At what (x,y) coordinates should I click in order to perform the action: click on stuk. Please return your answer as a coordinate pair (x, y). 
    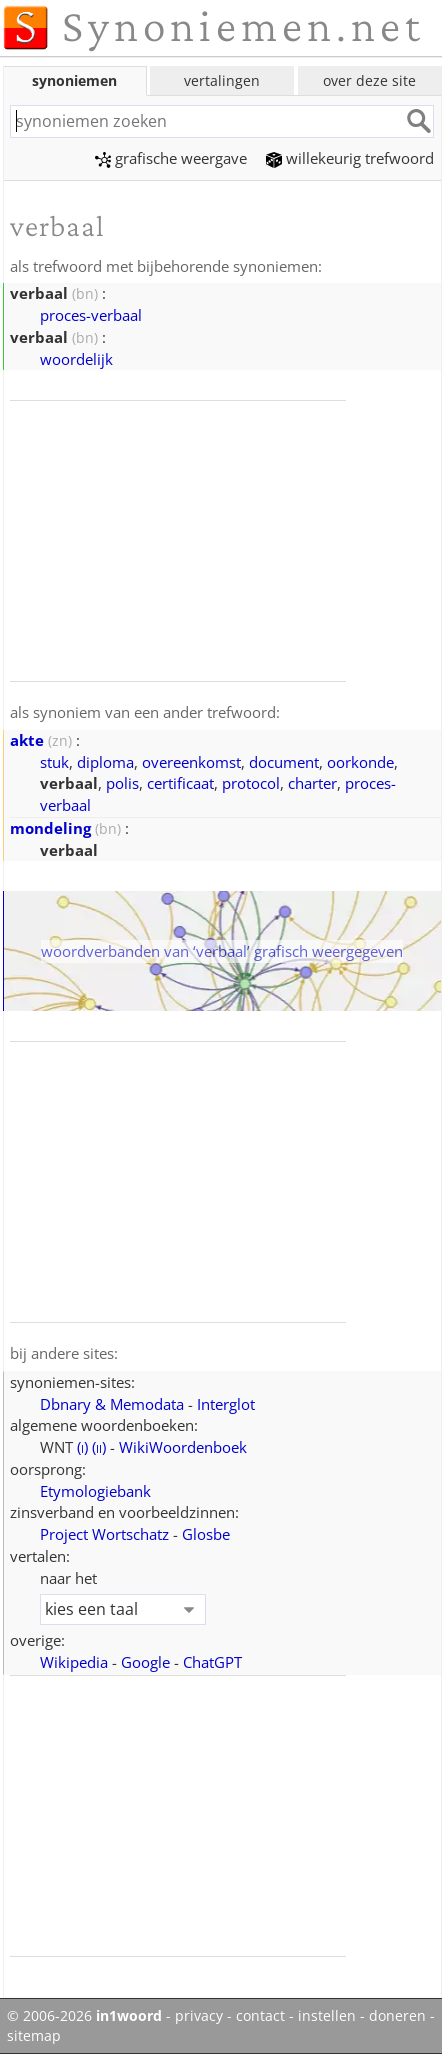
    Looking at the image, I should click on (54, 762).